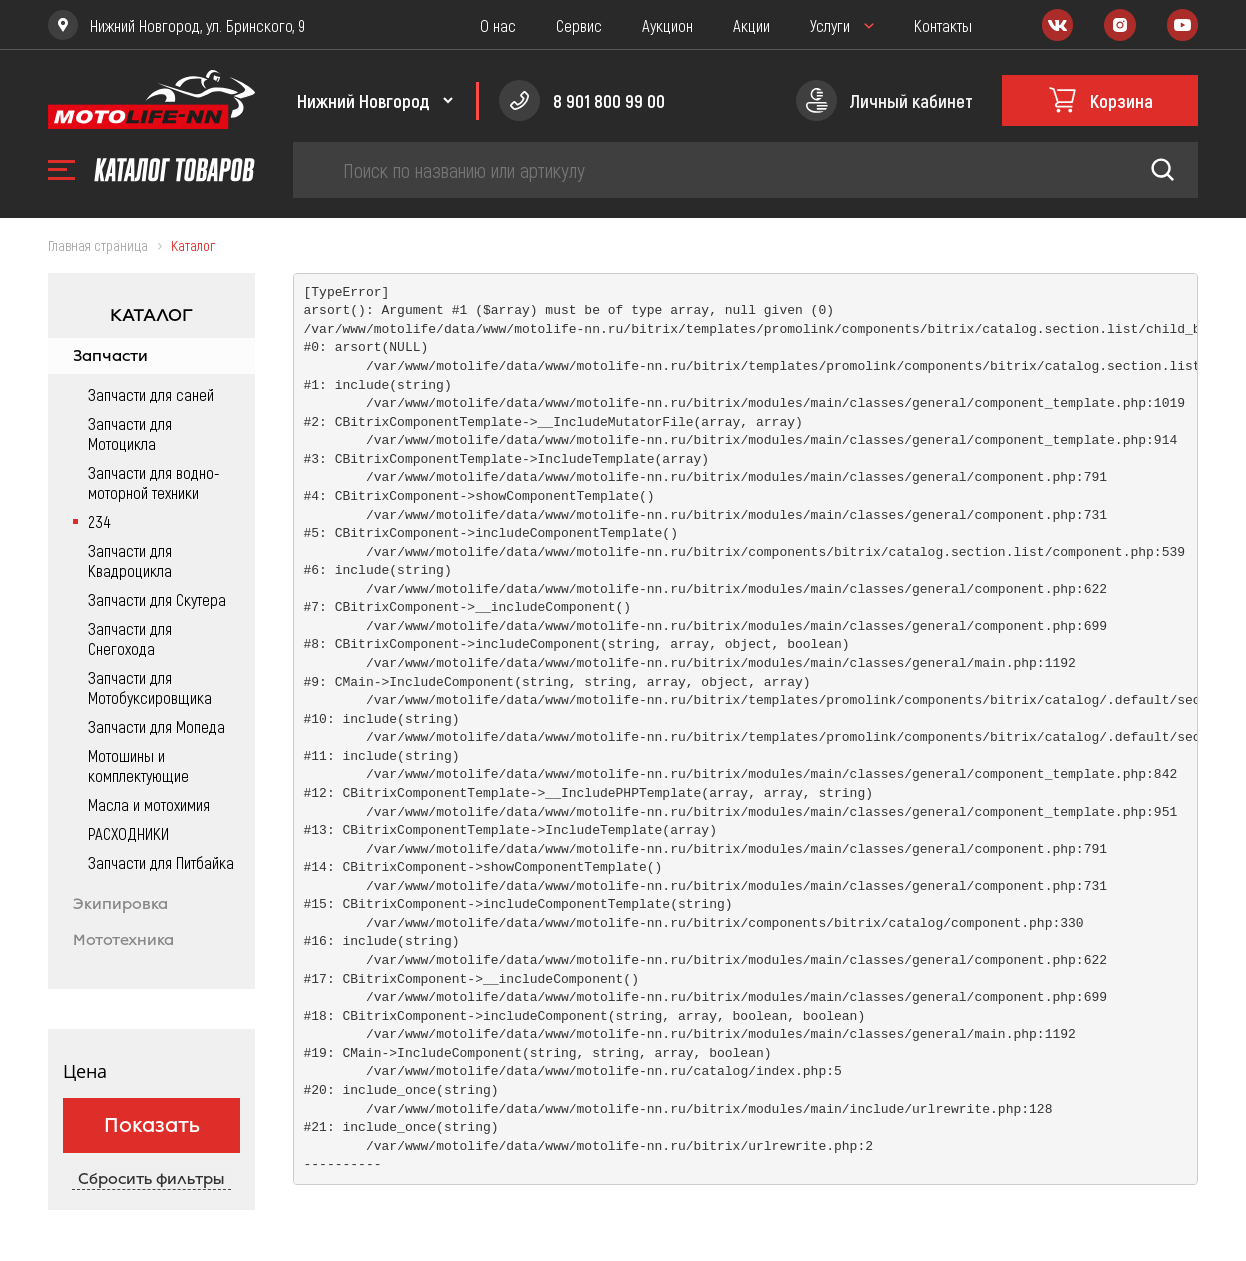  Describe the element at coordinates (130, 560) in the screenshot. I see `Запчасти для Квадроцикла` at that location.